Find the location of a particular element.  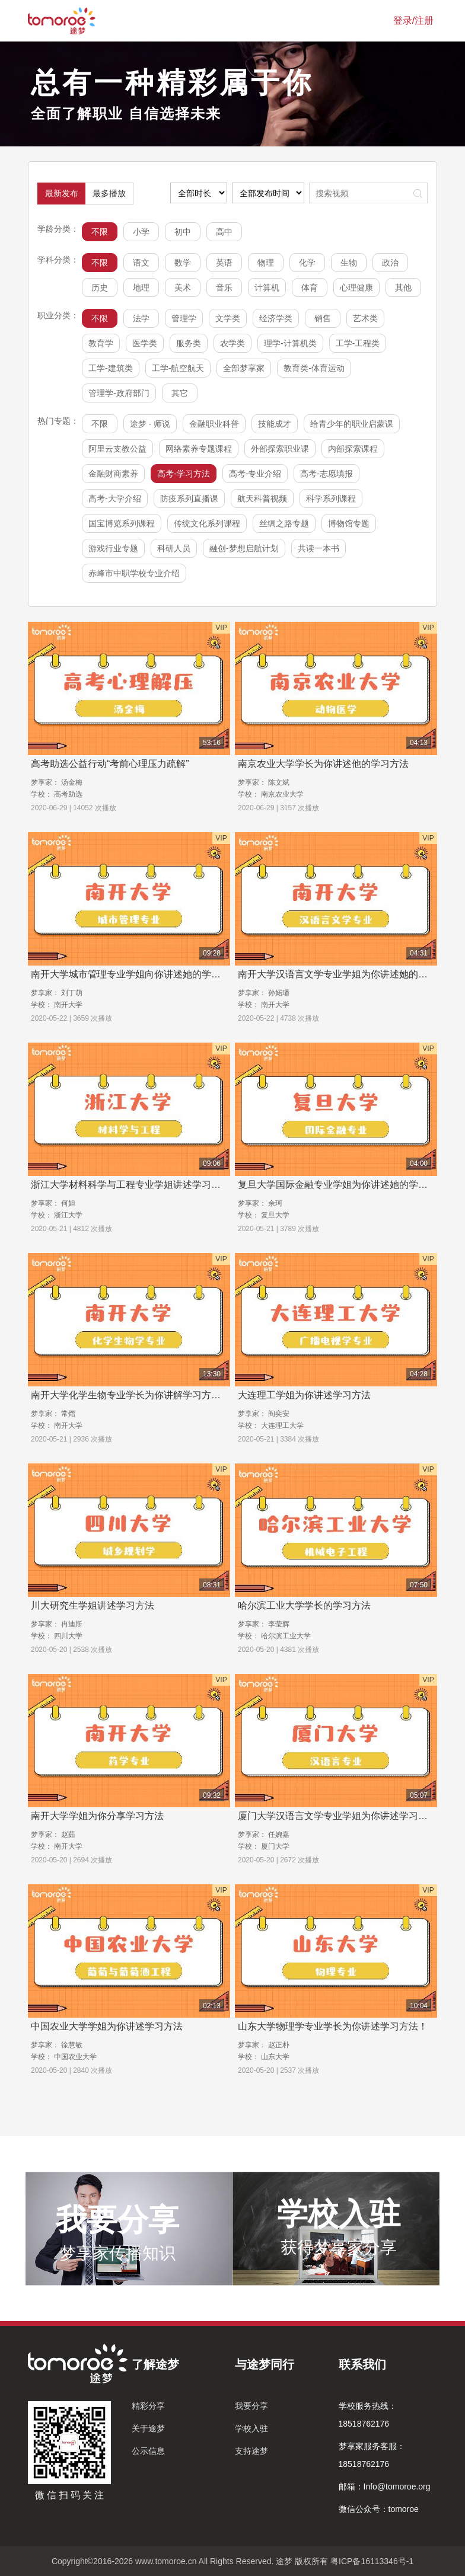

共读一本书 is located at coordinates (318, 548).